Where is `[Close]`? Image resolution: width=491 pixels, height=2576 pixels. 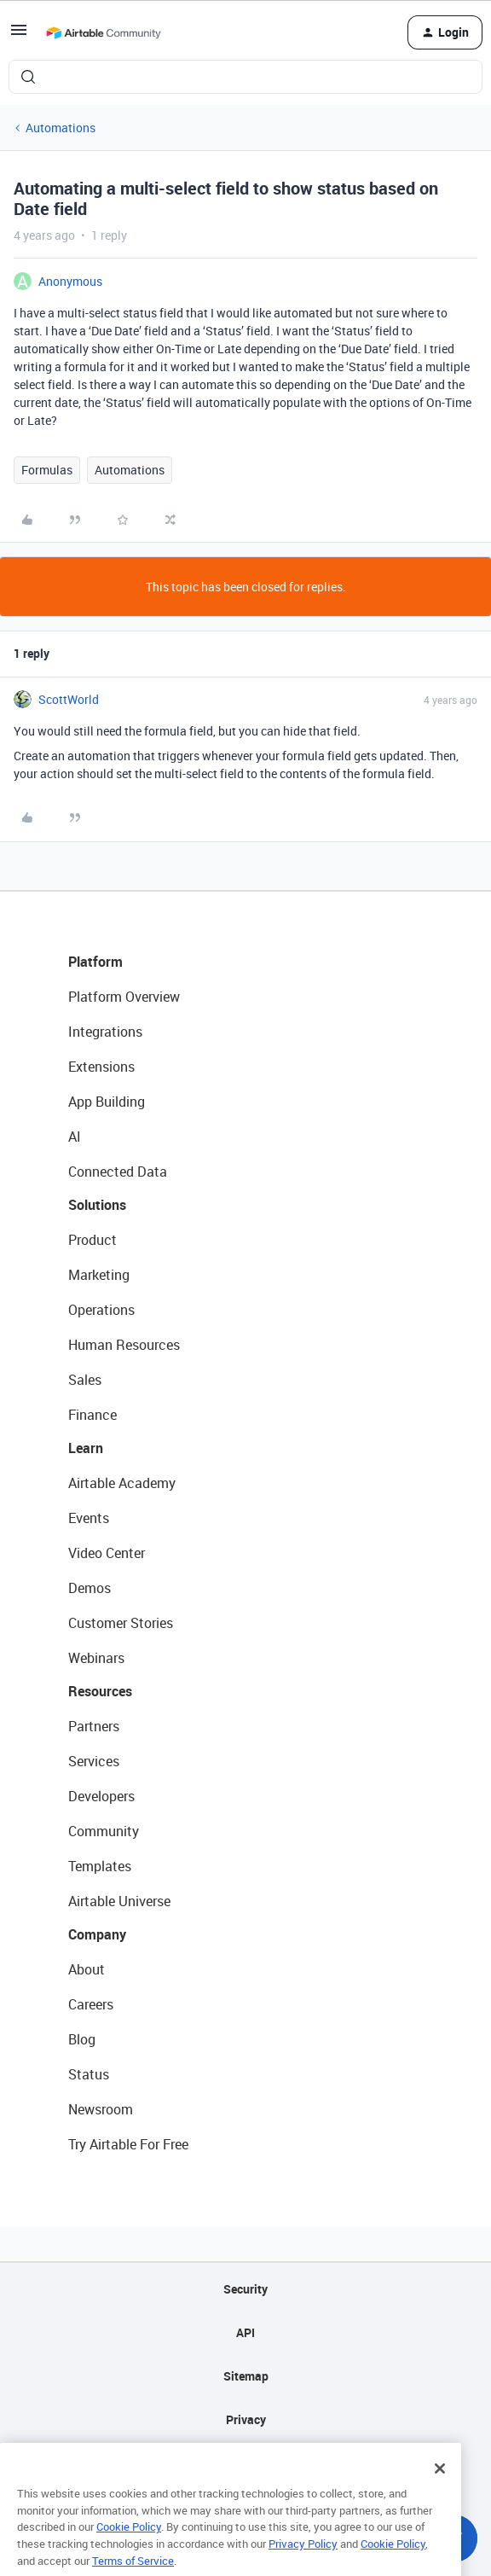
[Close] is located at coordinates (440, 2489).